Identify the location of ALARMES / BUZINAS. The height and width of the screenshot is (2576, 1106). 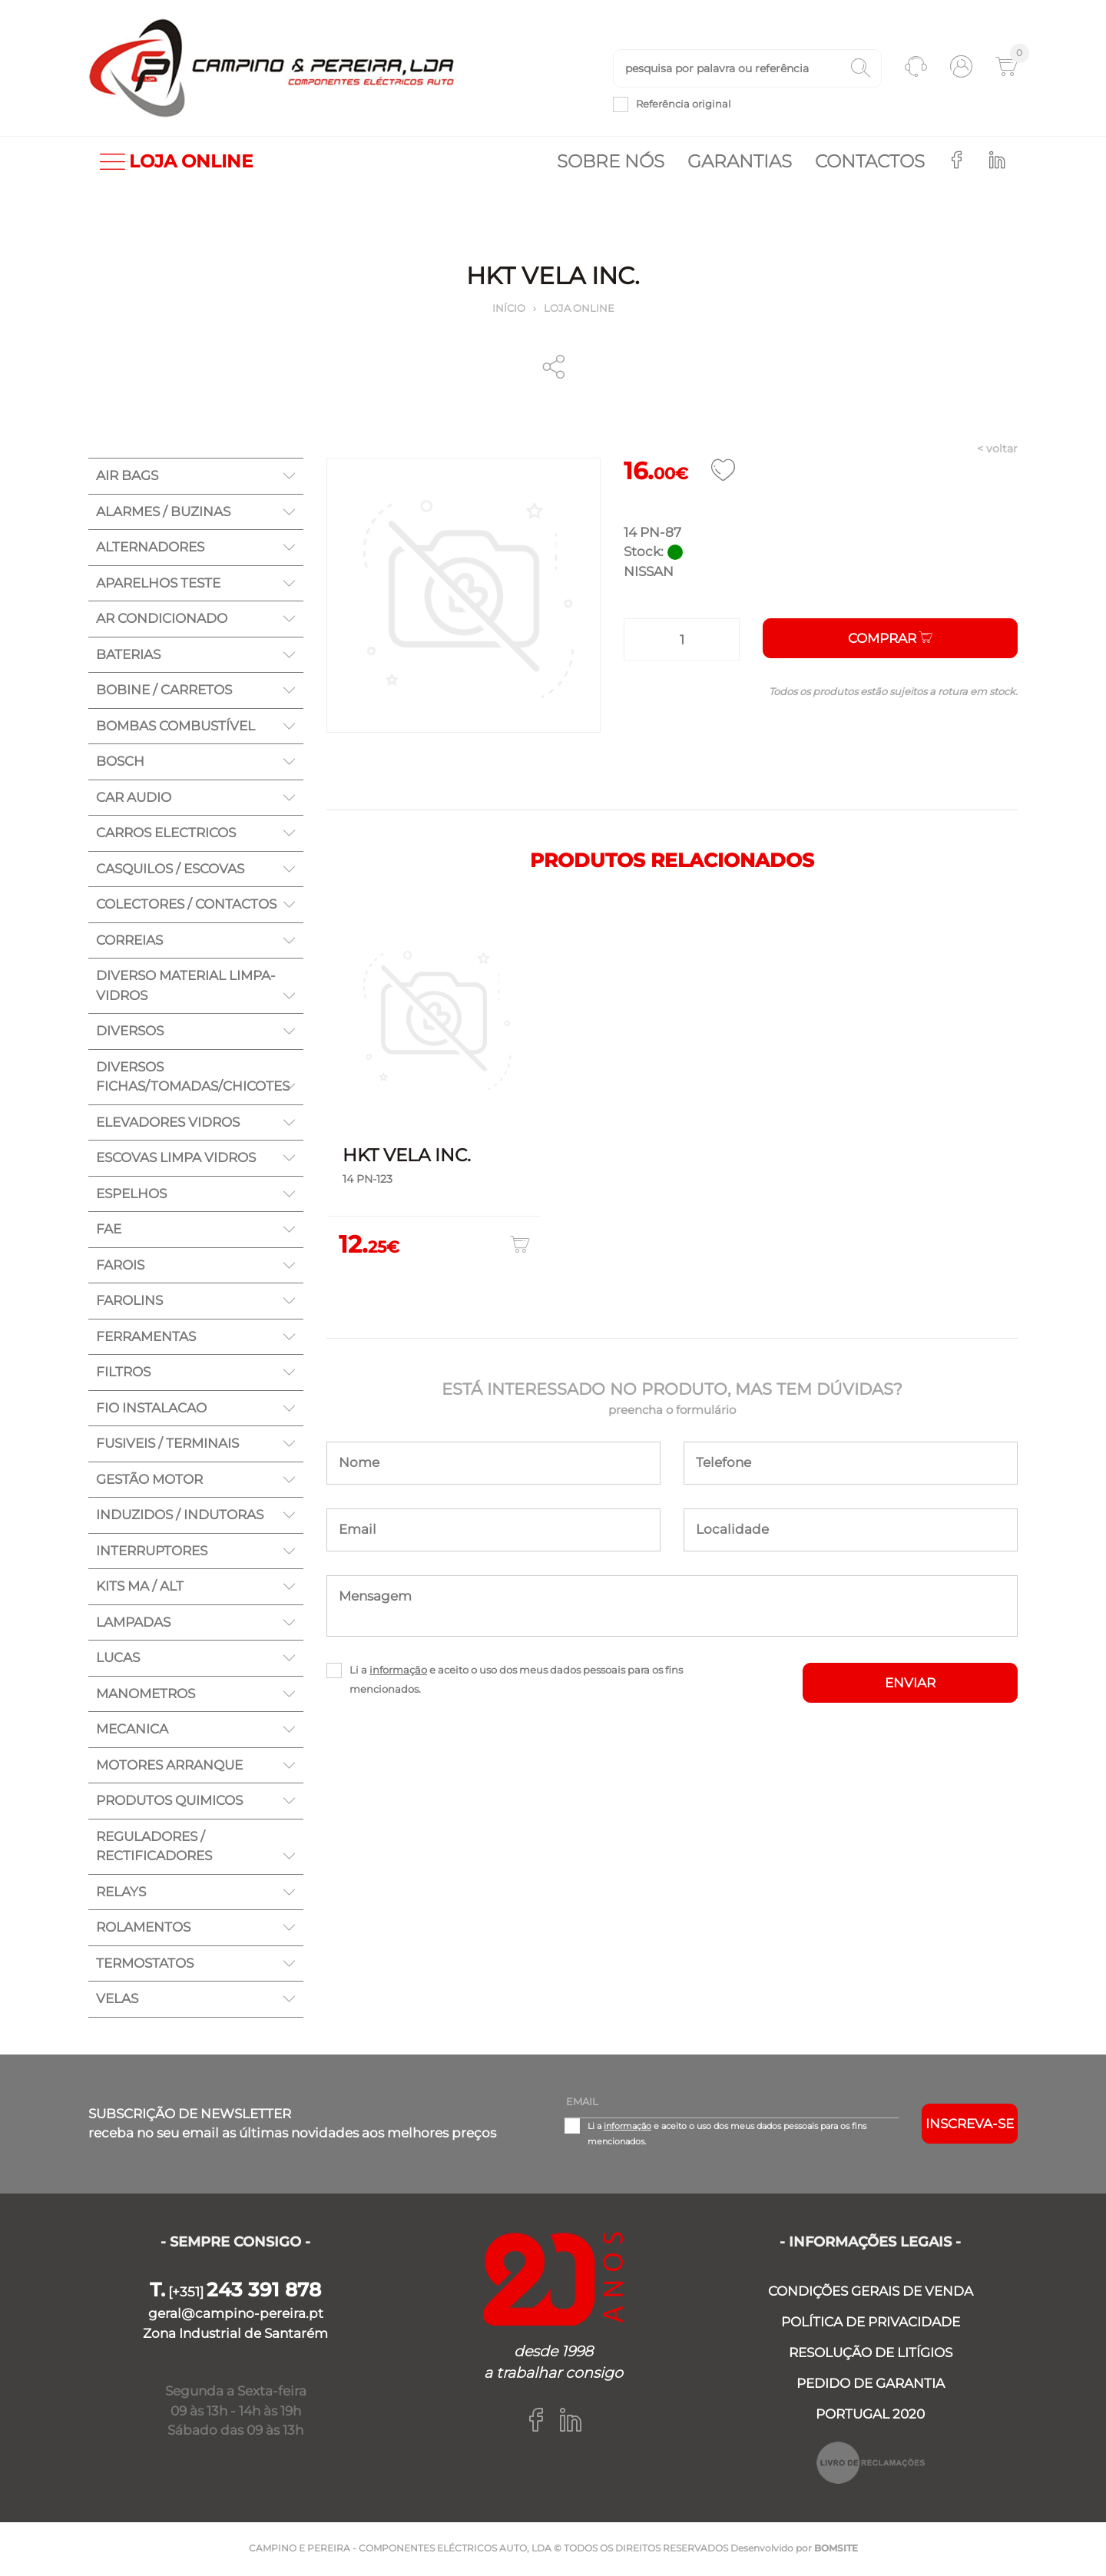
(163, 513).